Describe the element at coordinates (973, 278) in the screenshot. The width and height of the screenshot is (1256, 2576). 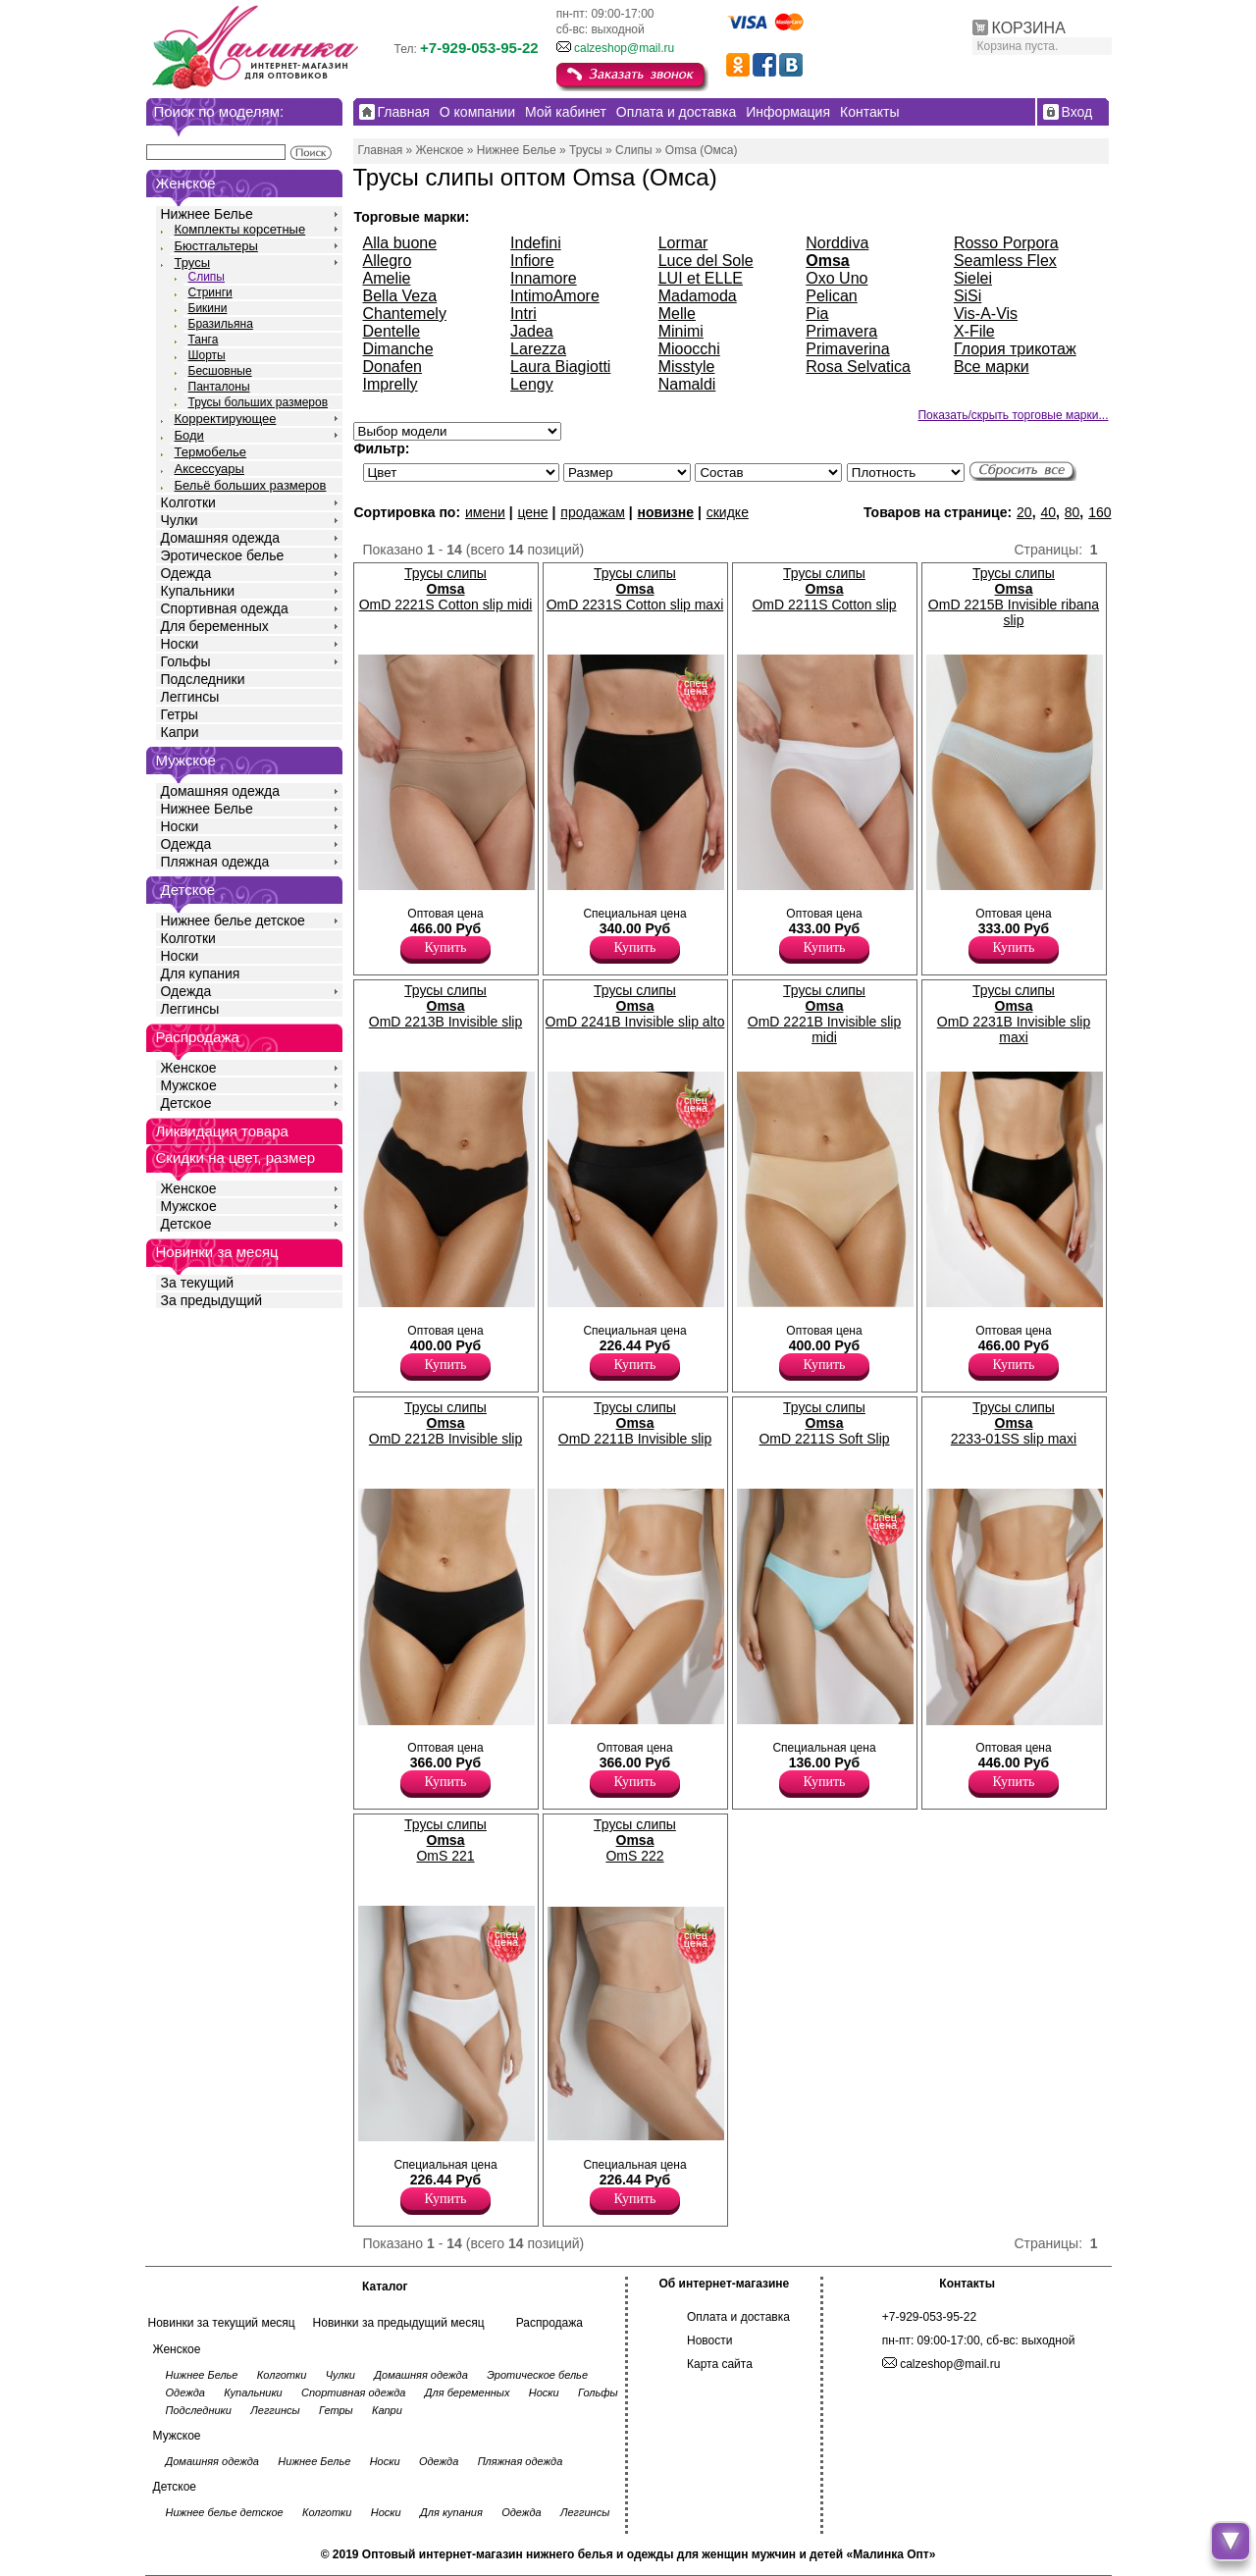
I see `Sielei` at that location.